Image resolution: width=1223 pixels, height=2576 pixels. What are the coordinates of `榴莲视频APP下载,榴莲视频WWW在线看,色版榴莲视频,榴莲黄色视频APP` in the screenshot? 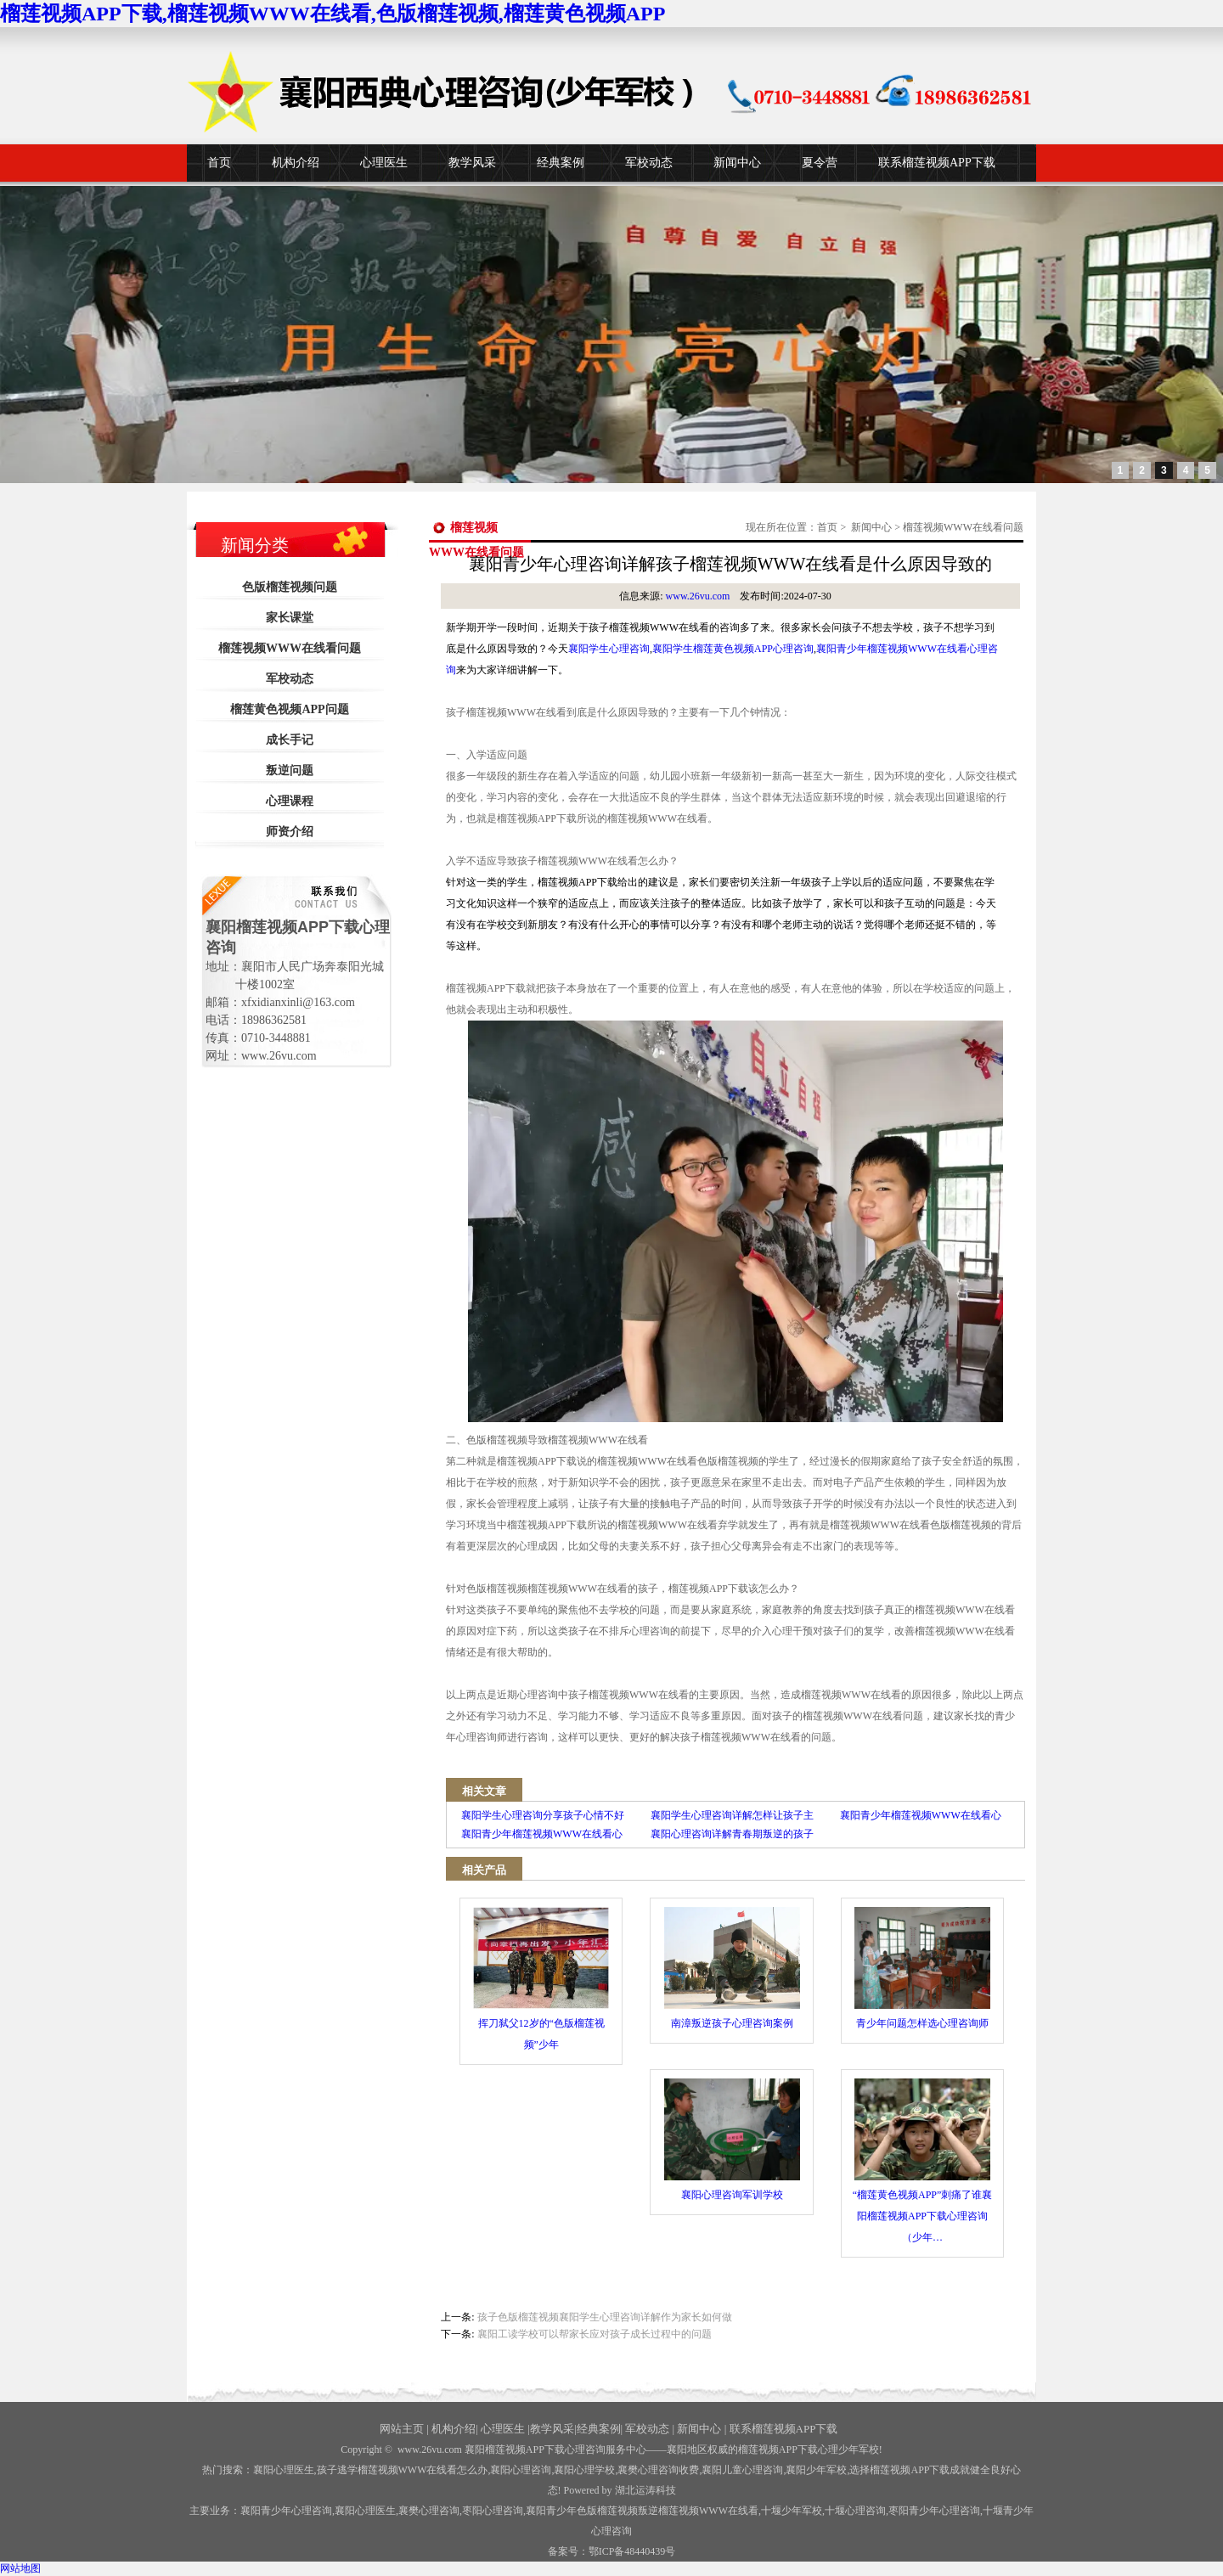 It's located at (332, 14).